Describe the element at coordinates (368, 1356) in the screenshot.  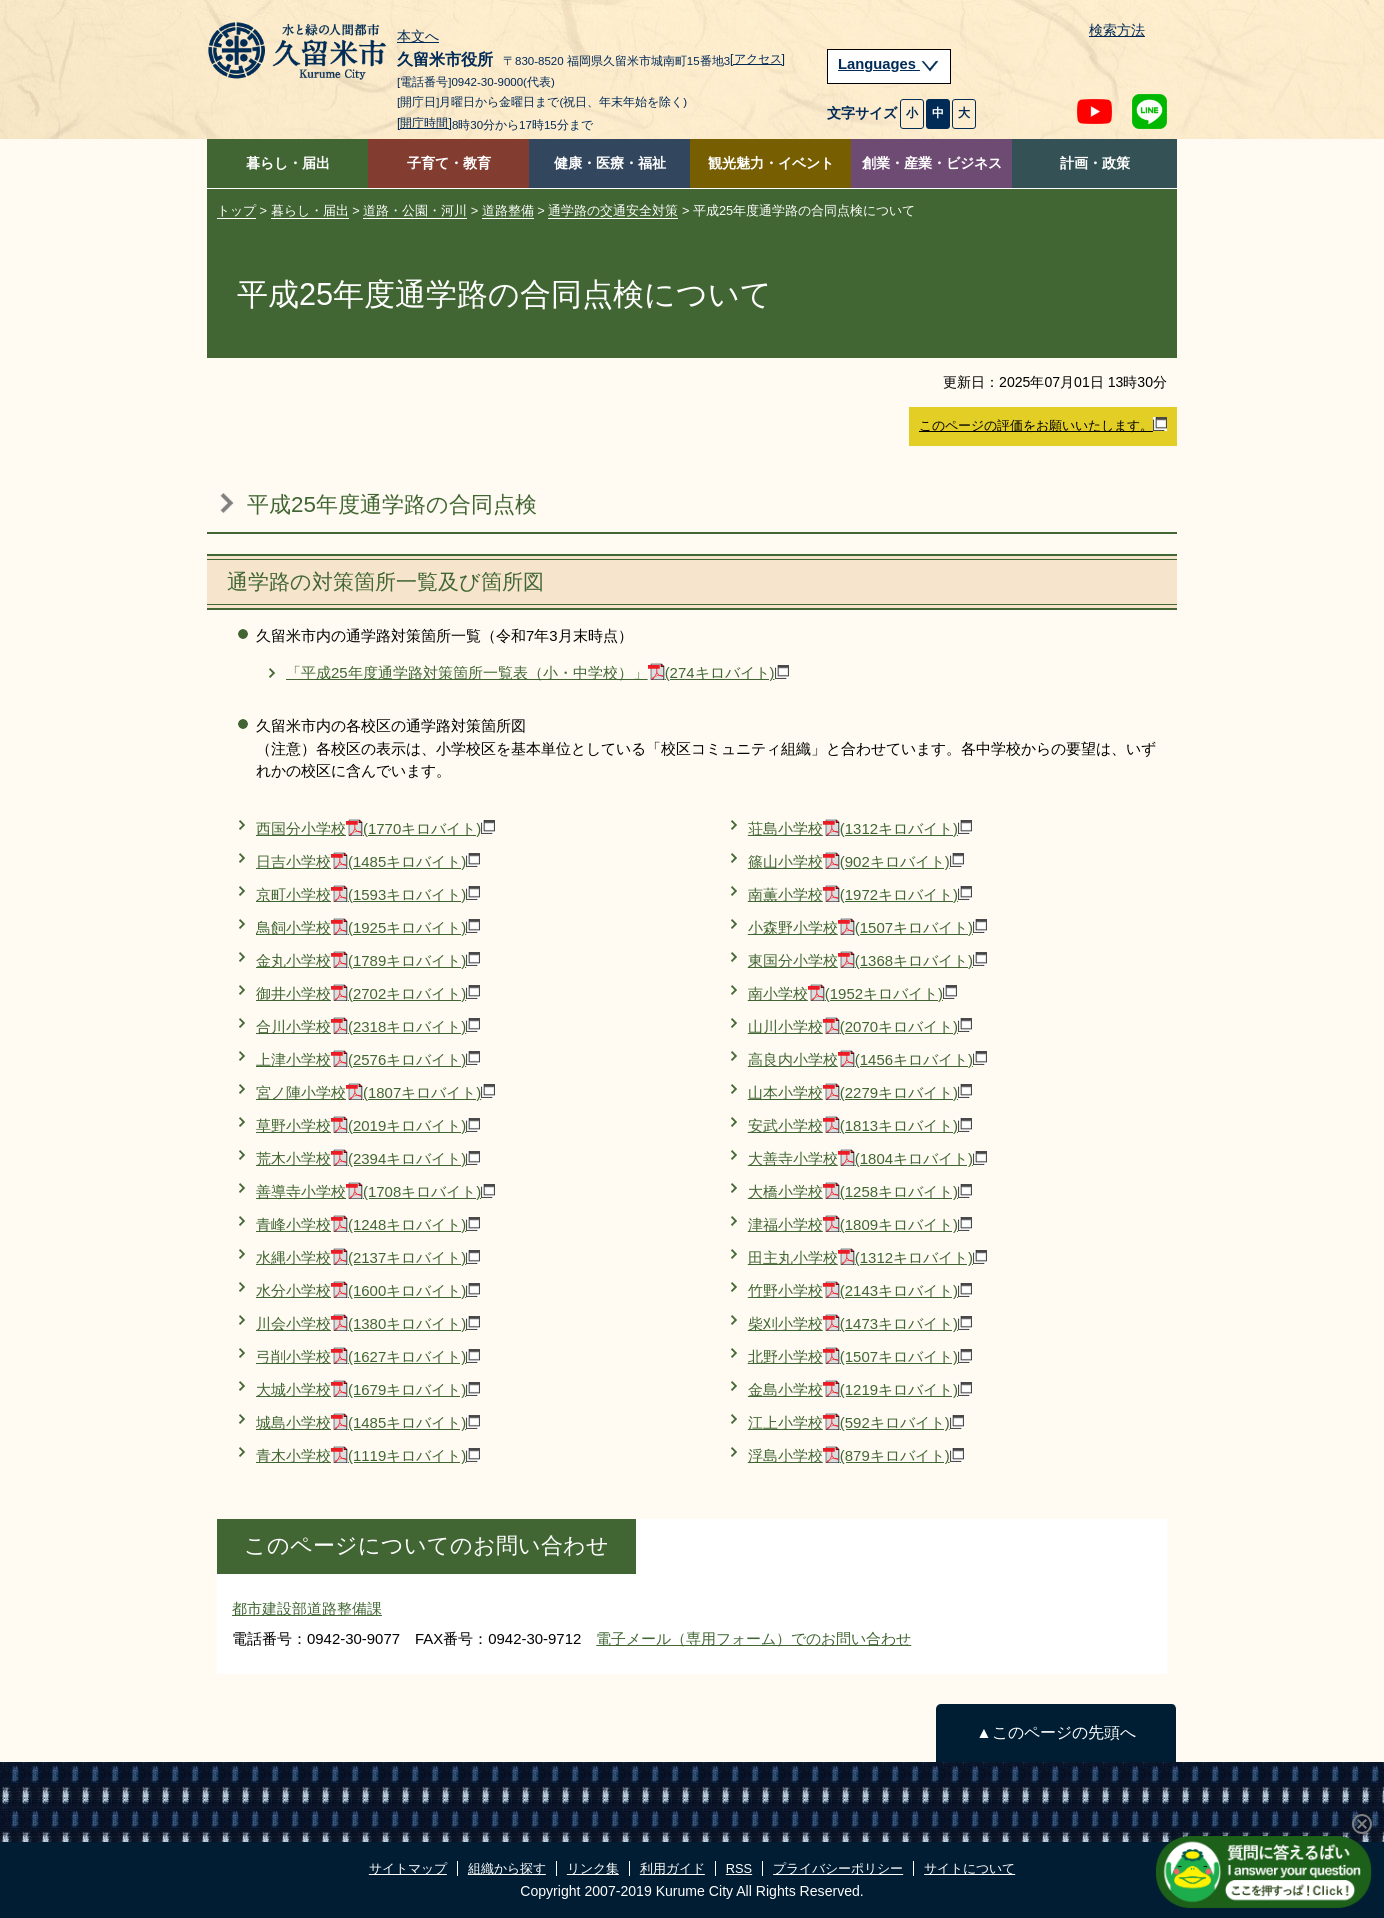
I see `弓削小学校` at that location.